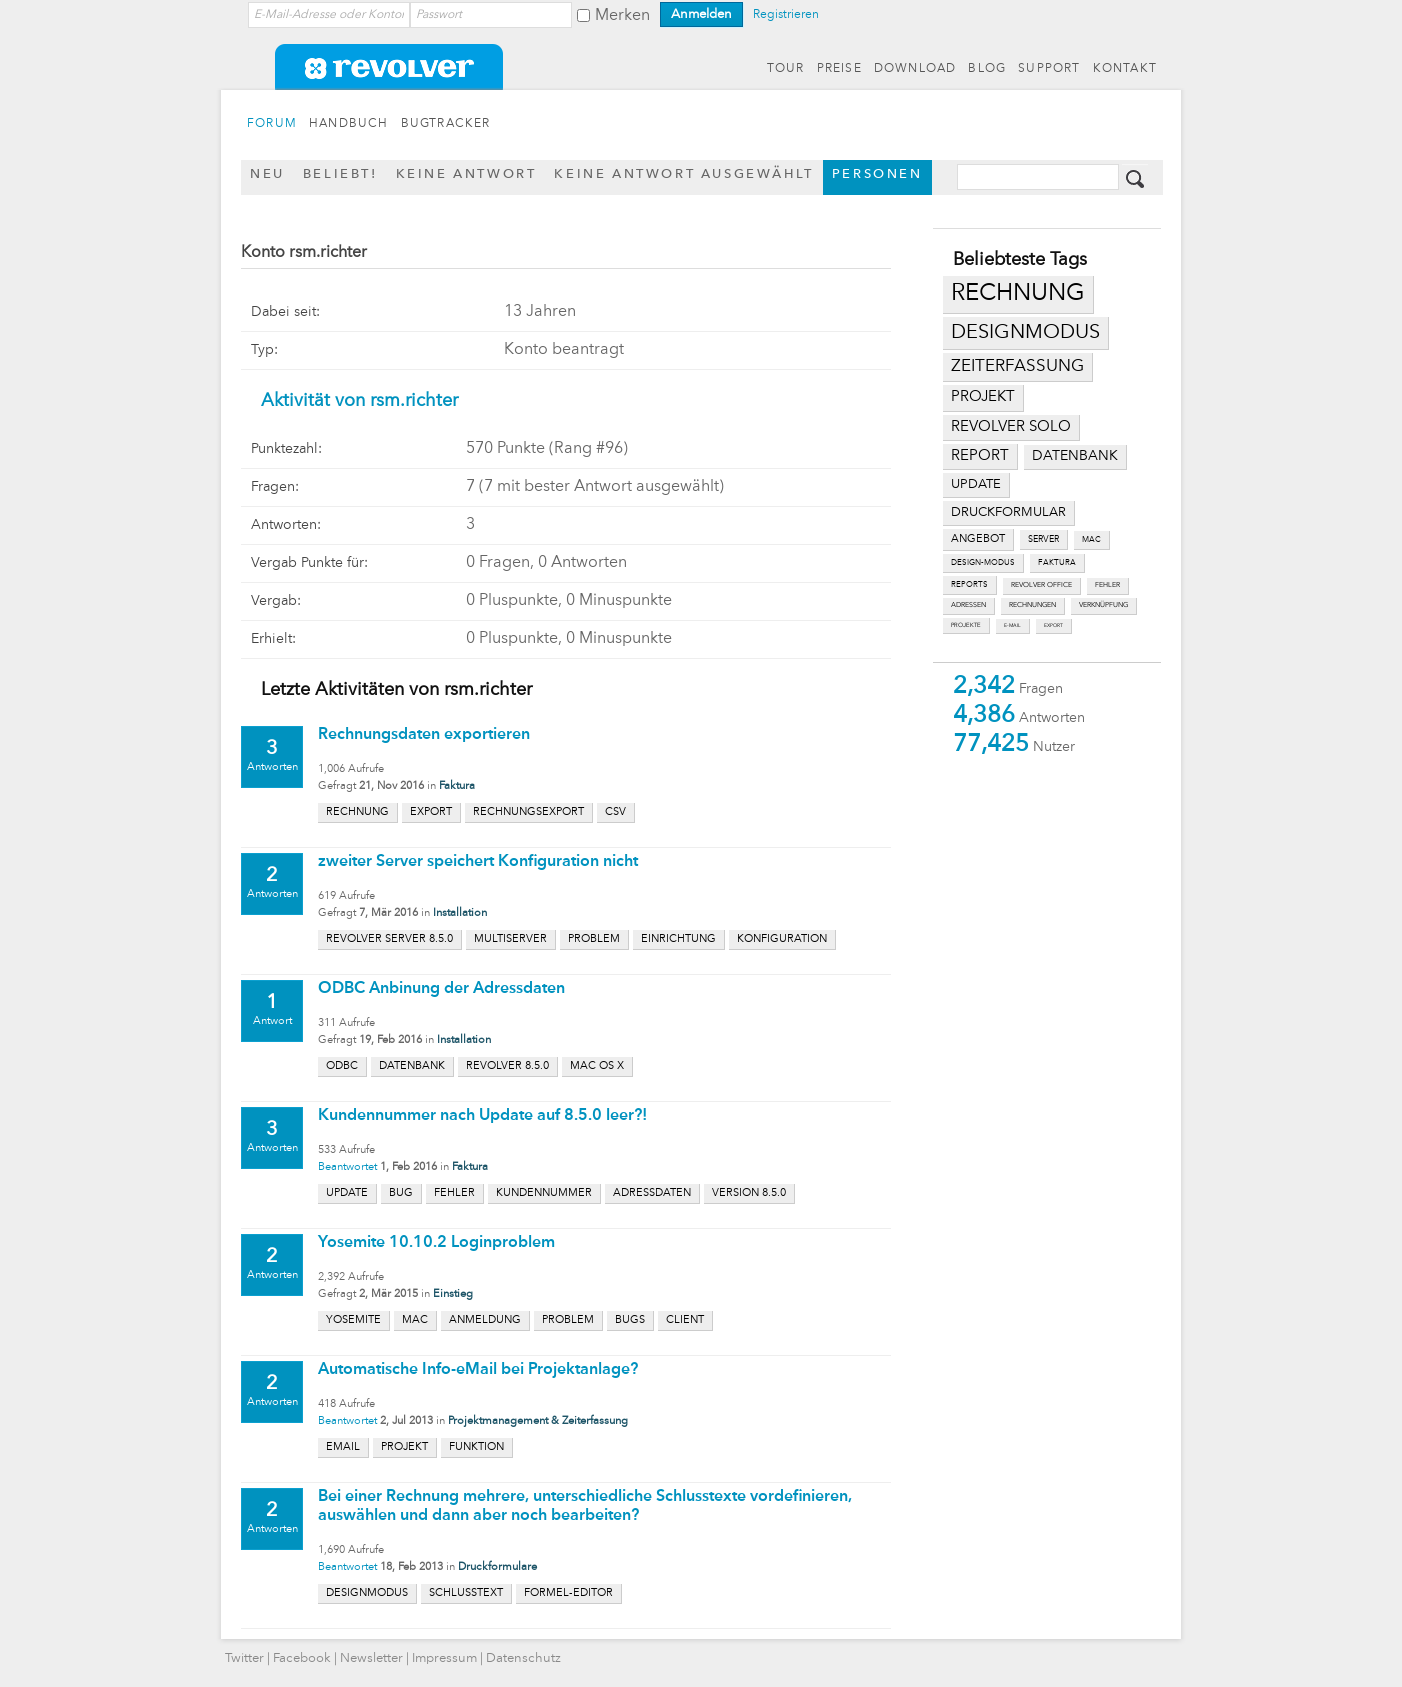  What do you see at coordinates (1049, 69) in the screenshot?
I see `SUPPORT` at bounding box center [1049, 69].